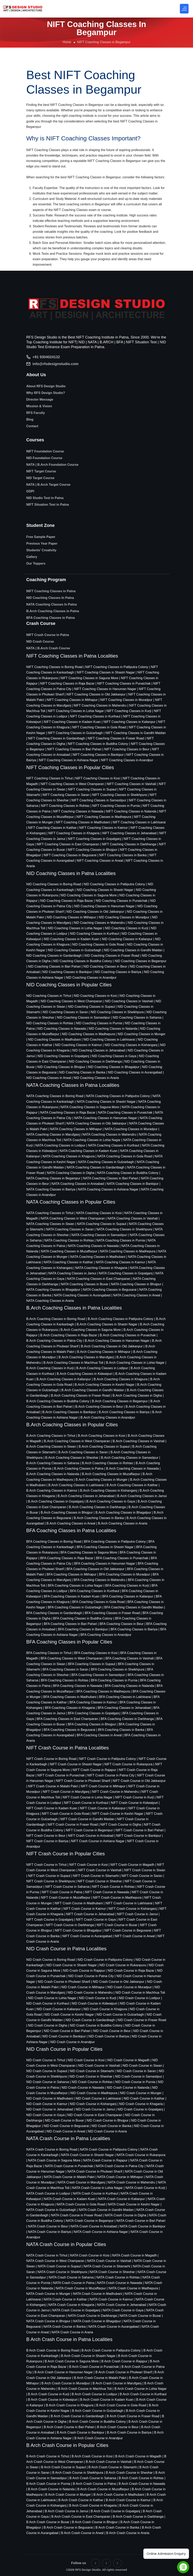  Describe the element at coordinates (73, 2283) in the screenshot. I see `NATA Crash Course in Patna` at that location.